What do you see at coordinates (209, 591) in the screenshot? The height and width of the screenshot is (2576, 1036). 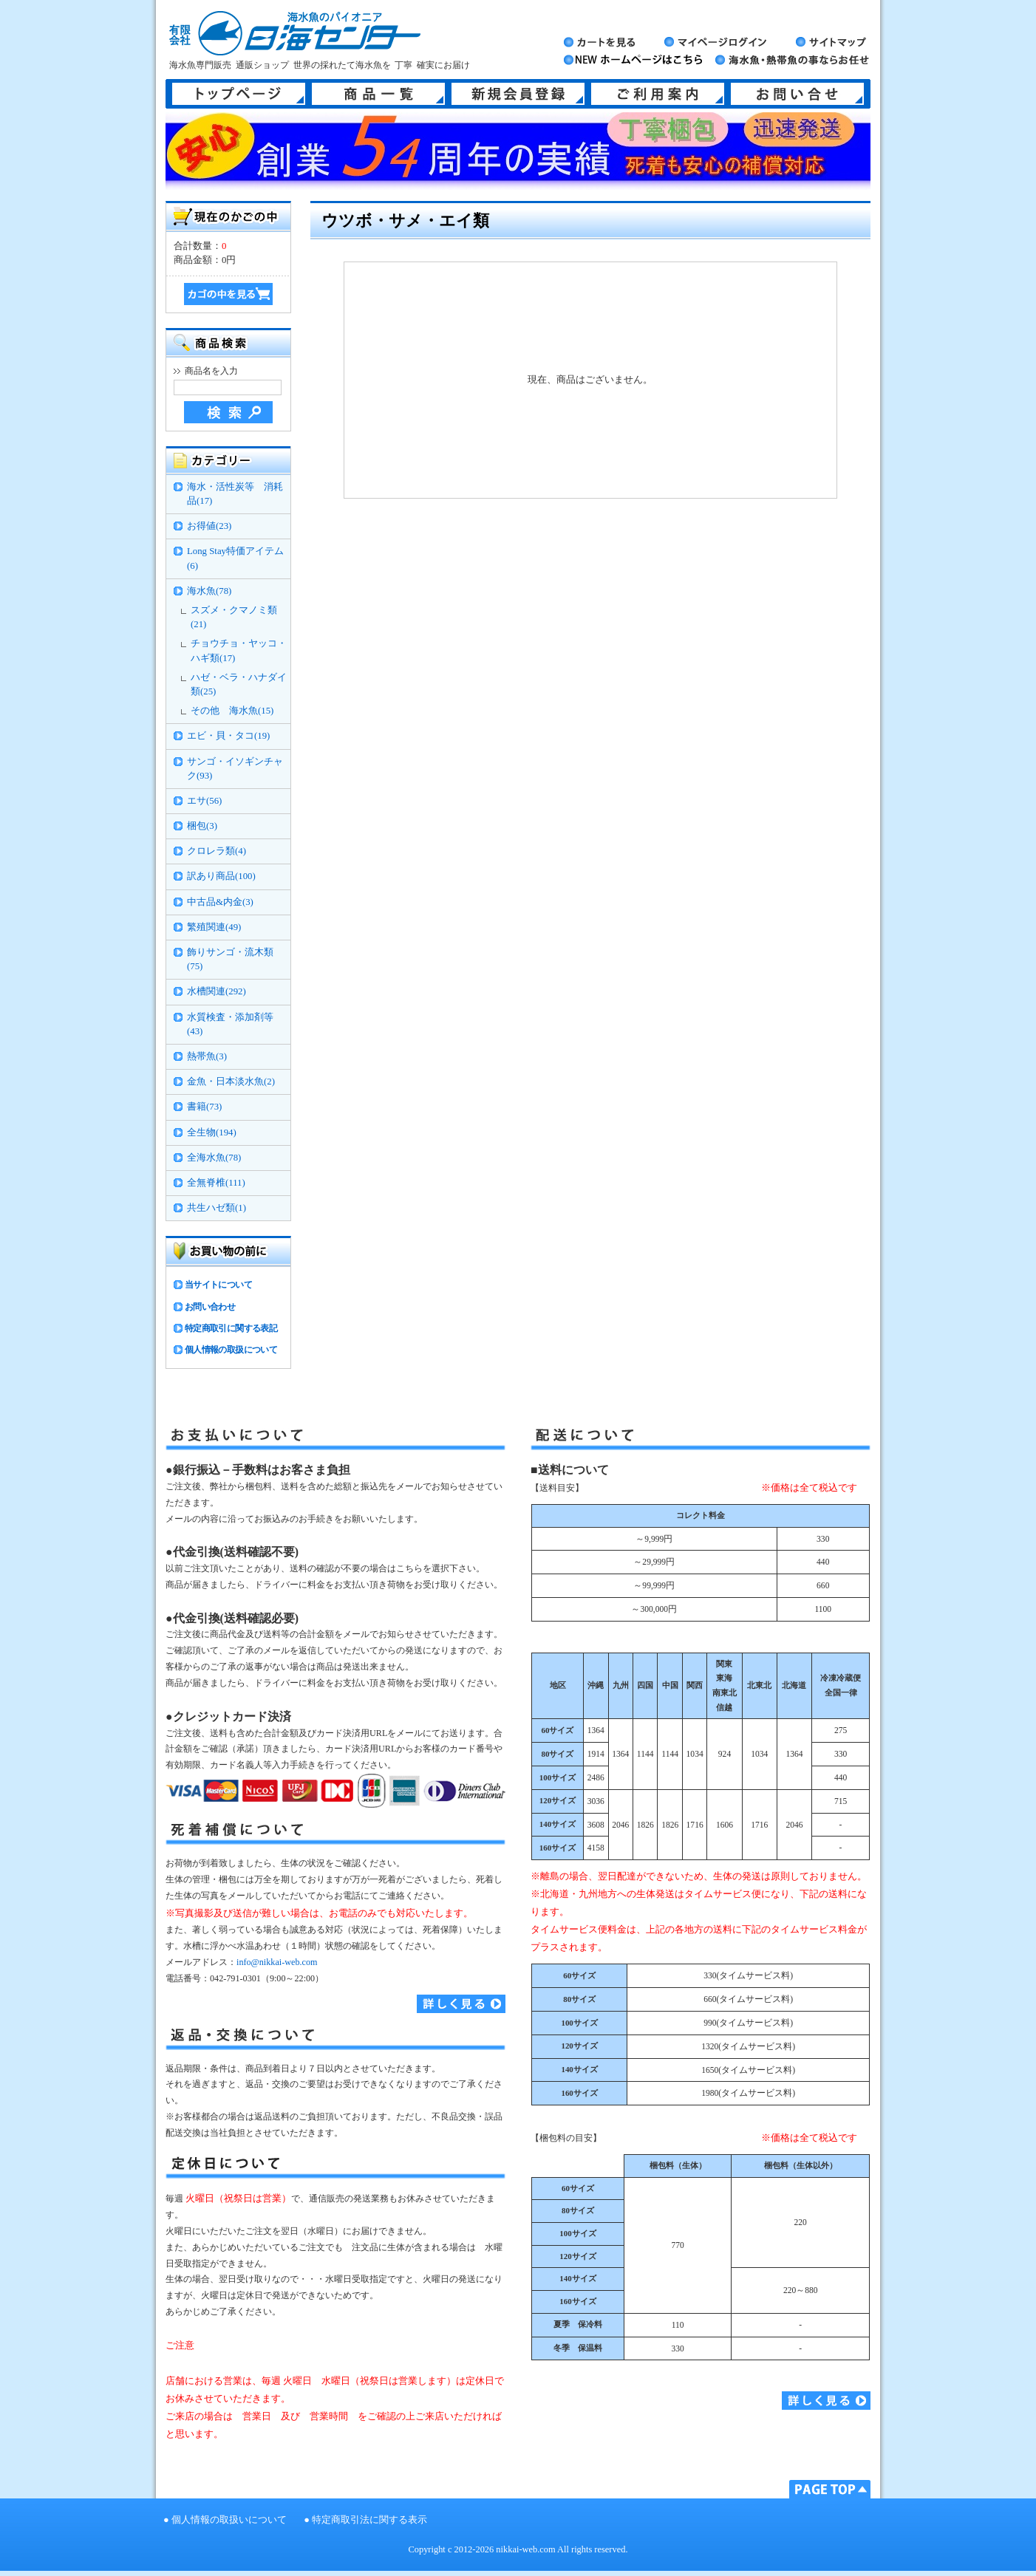 I see `海水魚(78)` at bounding box center [209, 591].